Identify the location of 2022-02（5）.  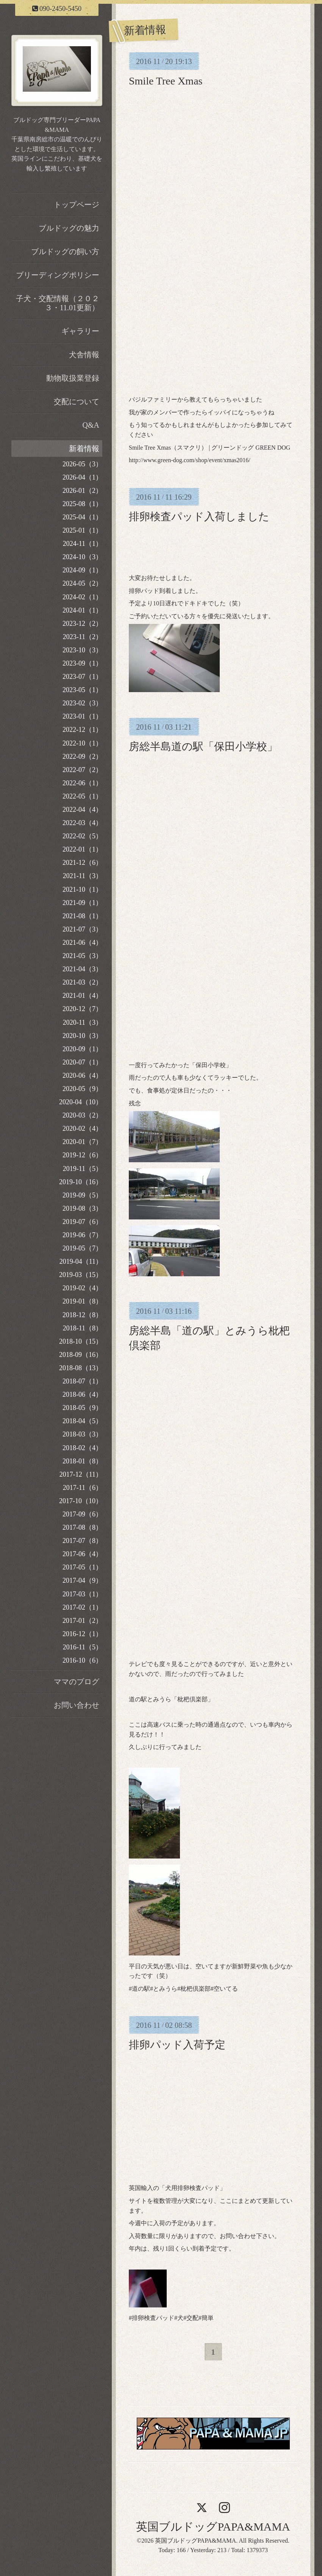
(82, 836).